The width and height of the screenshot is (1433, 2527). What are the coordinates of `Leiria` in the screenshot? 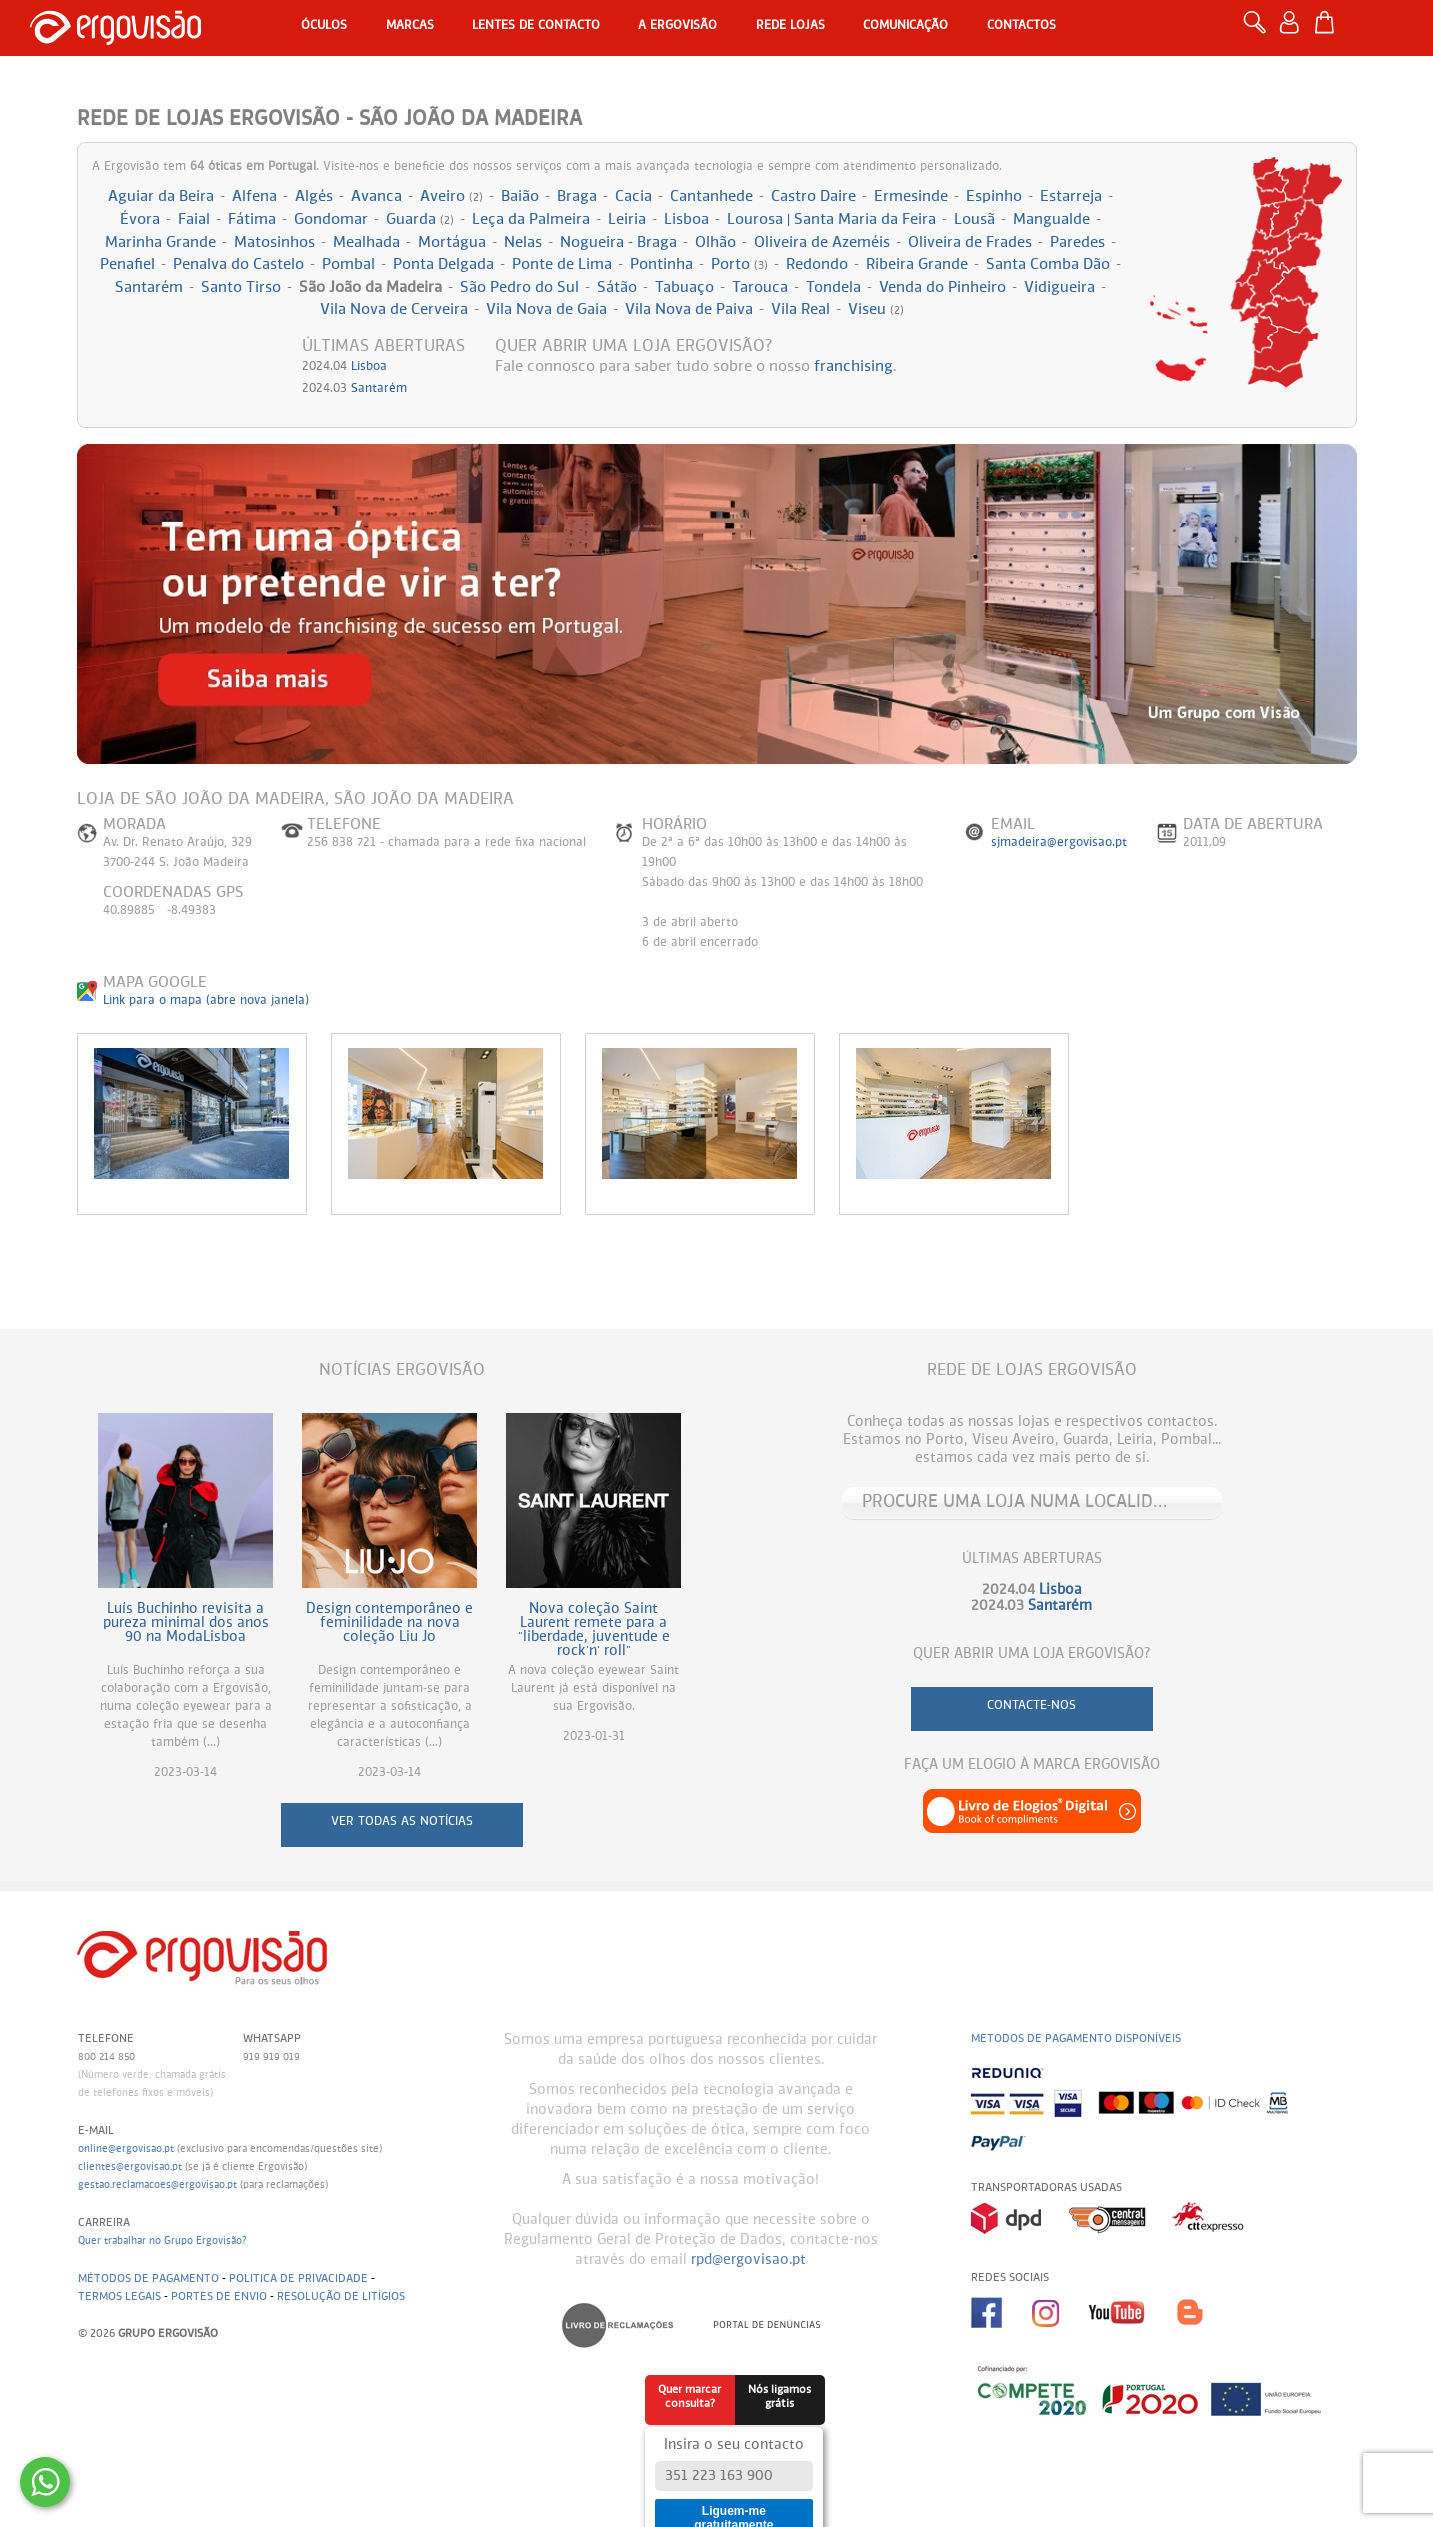 It's located at (627, 219).